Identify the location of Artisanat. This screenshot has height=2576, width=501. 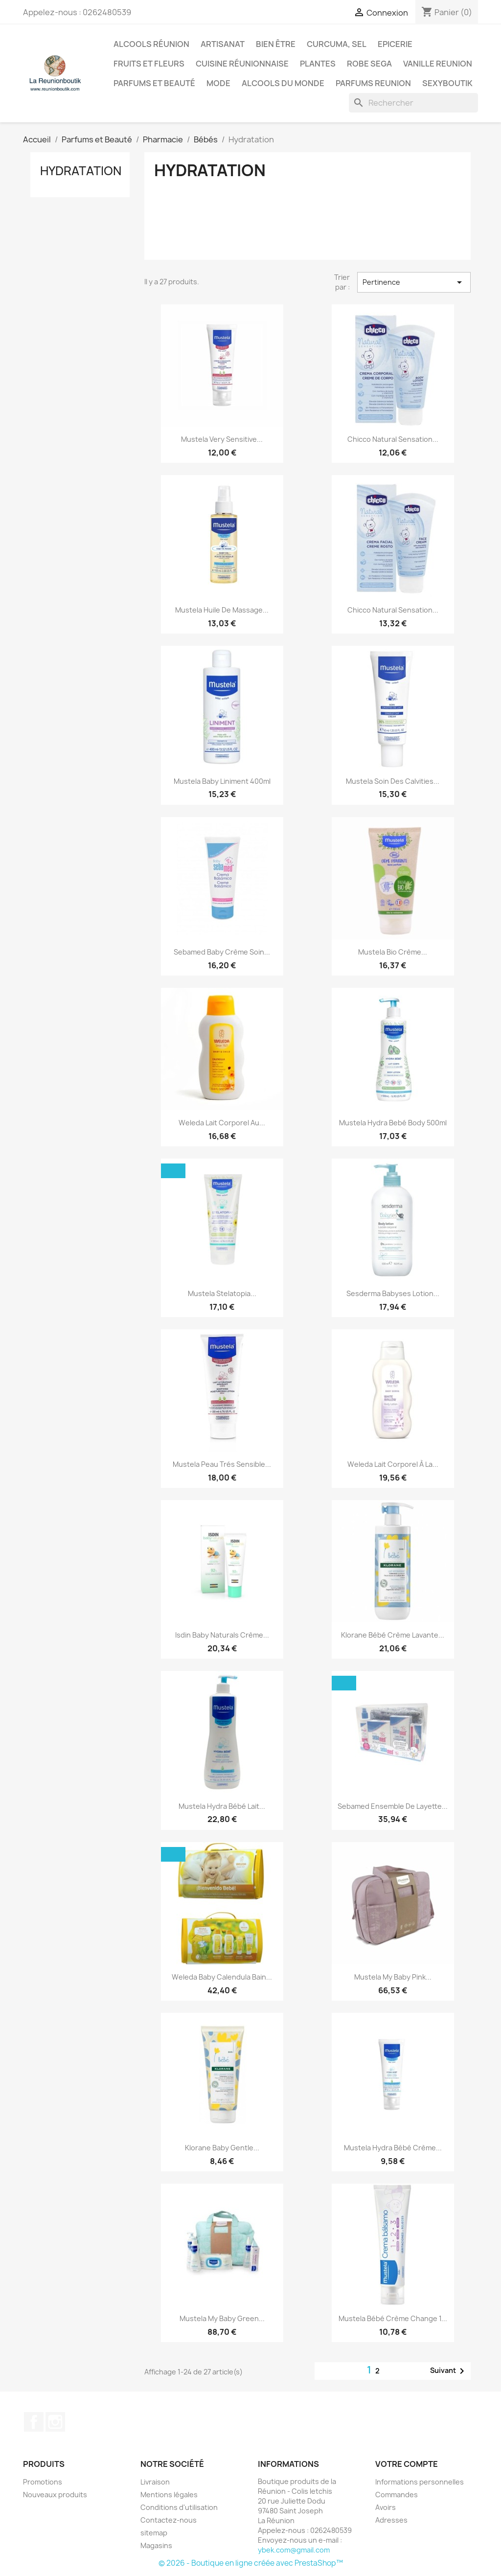
(223, 44).